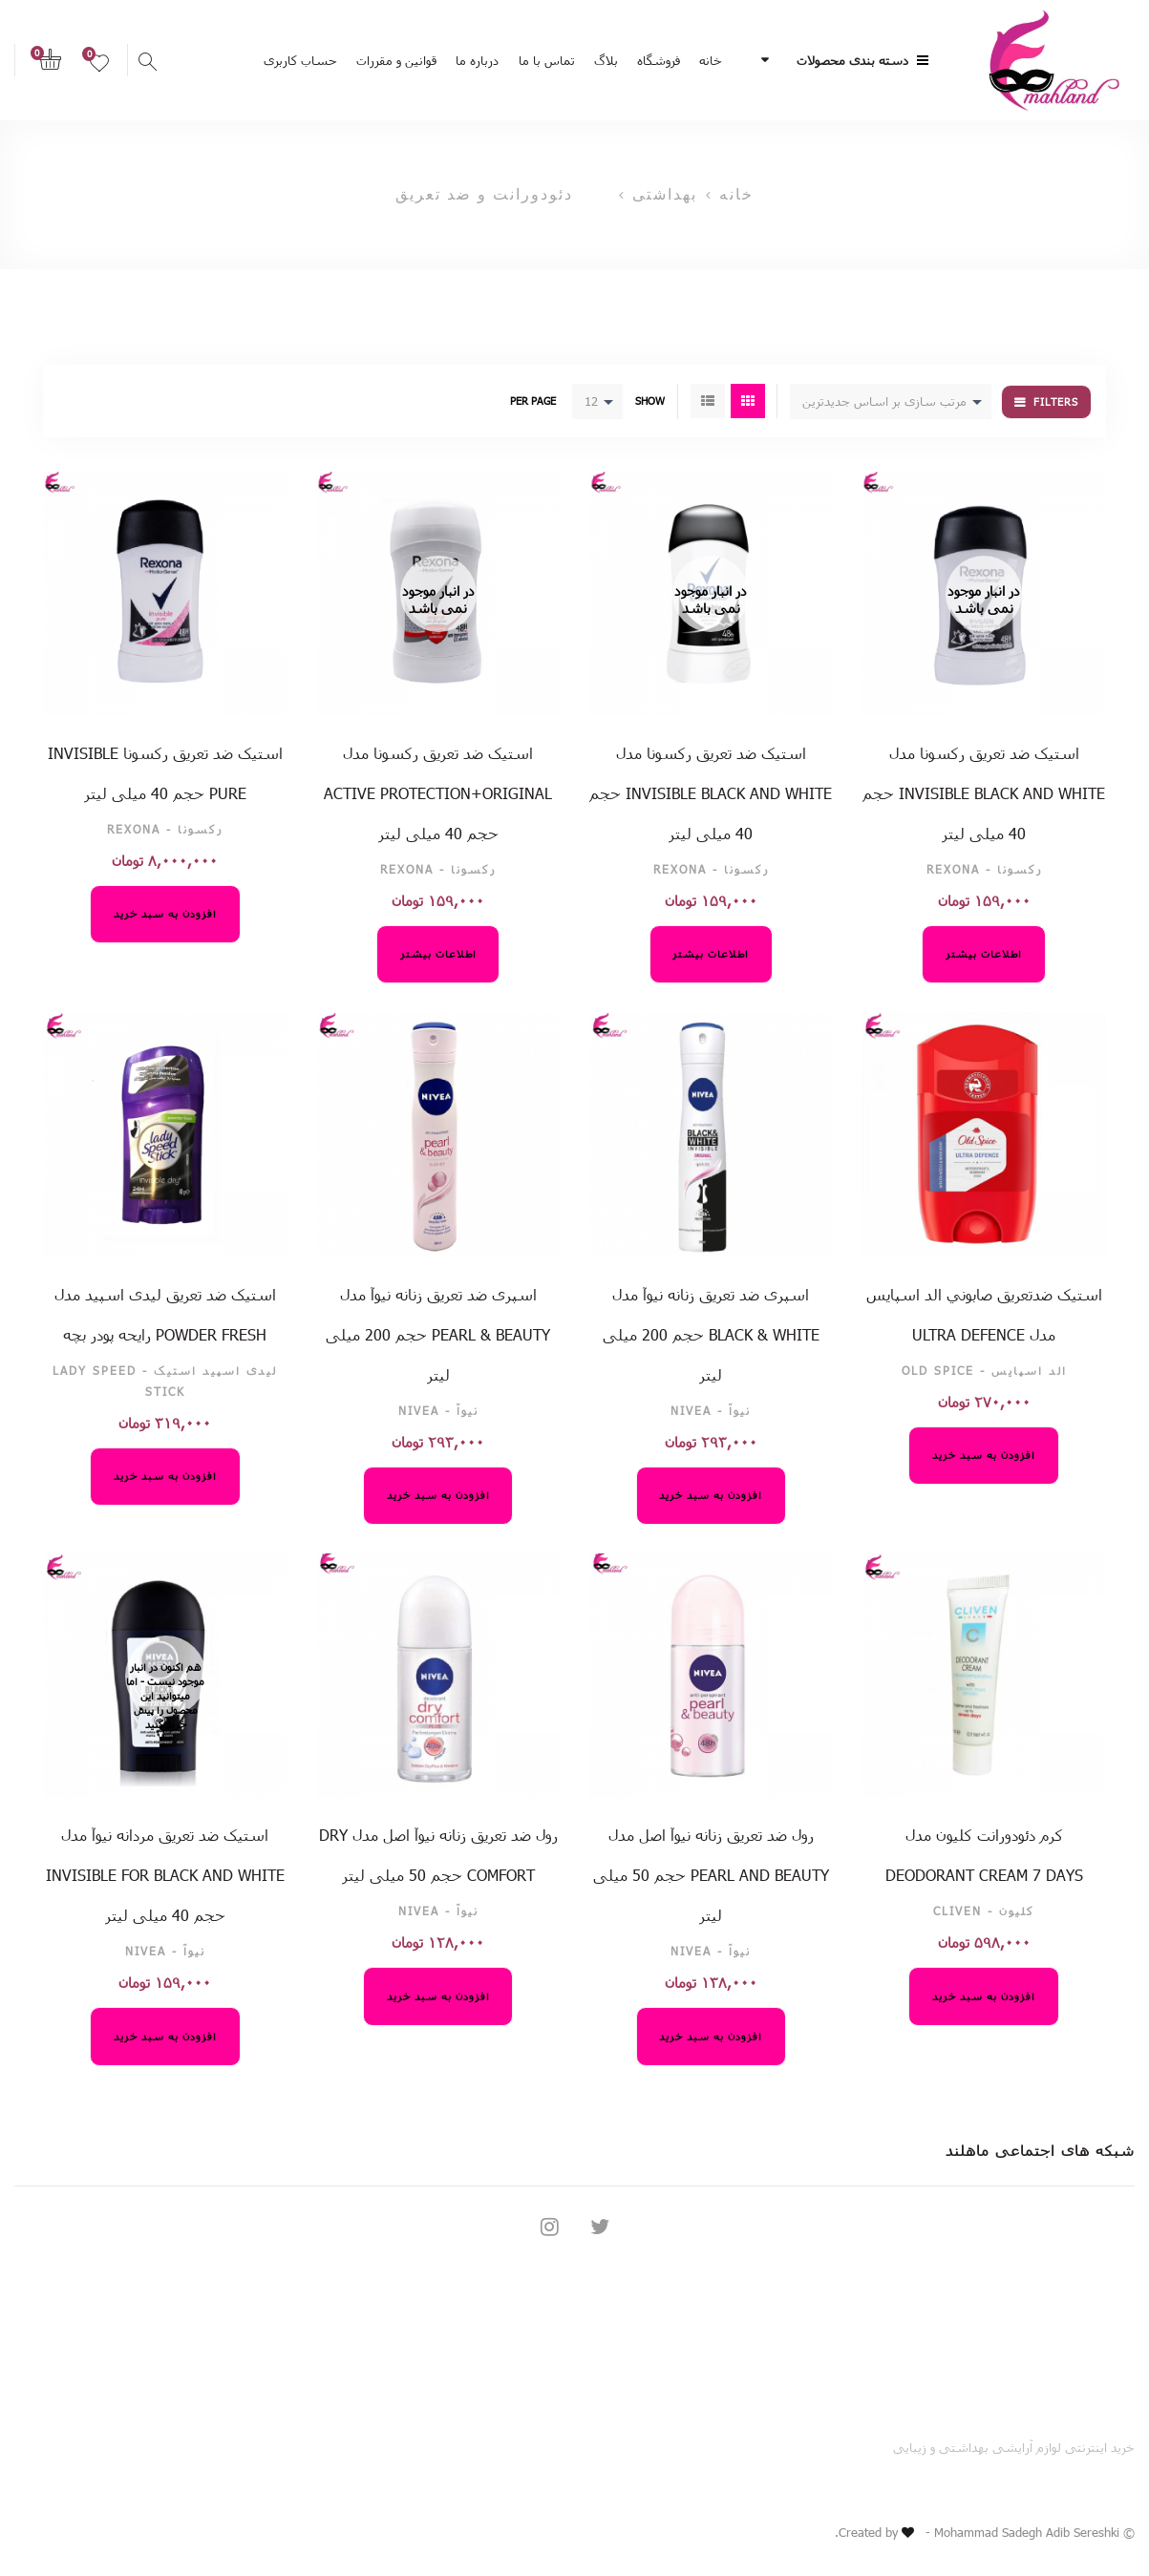 Image resolution: width=1149 pixels, height=2576 pixels. Describe the element at coordinates (438, 953) in the screenshot. I see `اطلاعات بیشتر [خواندن بیشتر درباره “استیک ضد تعریق رکسونا مدل ACTIVE protection+original حجم 40 میلی لیتر”]` at that location.